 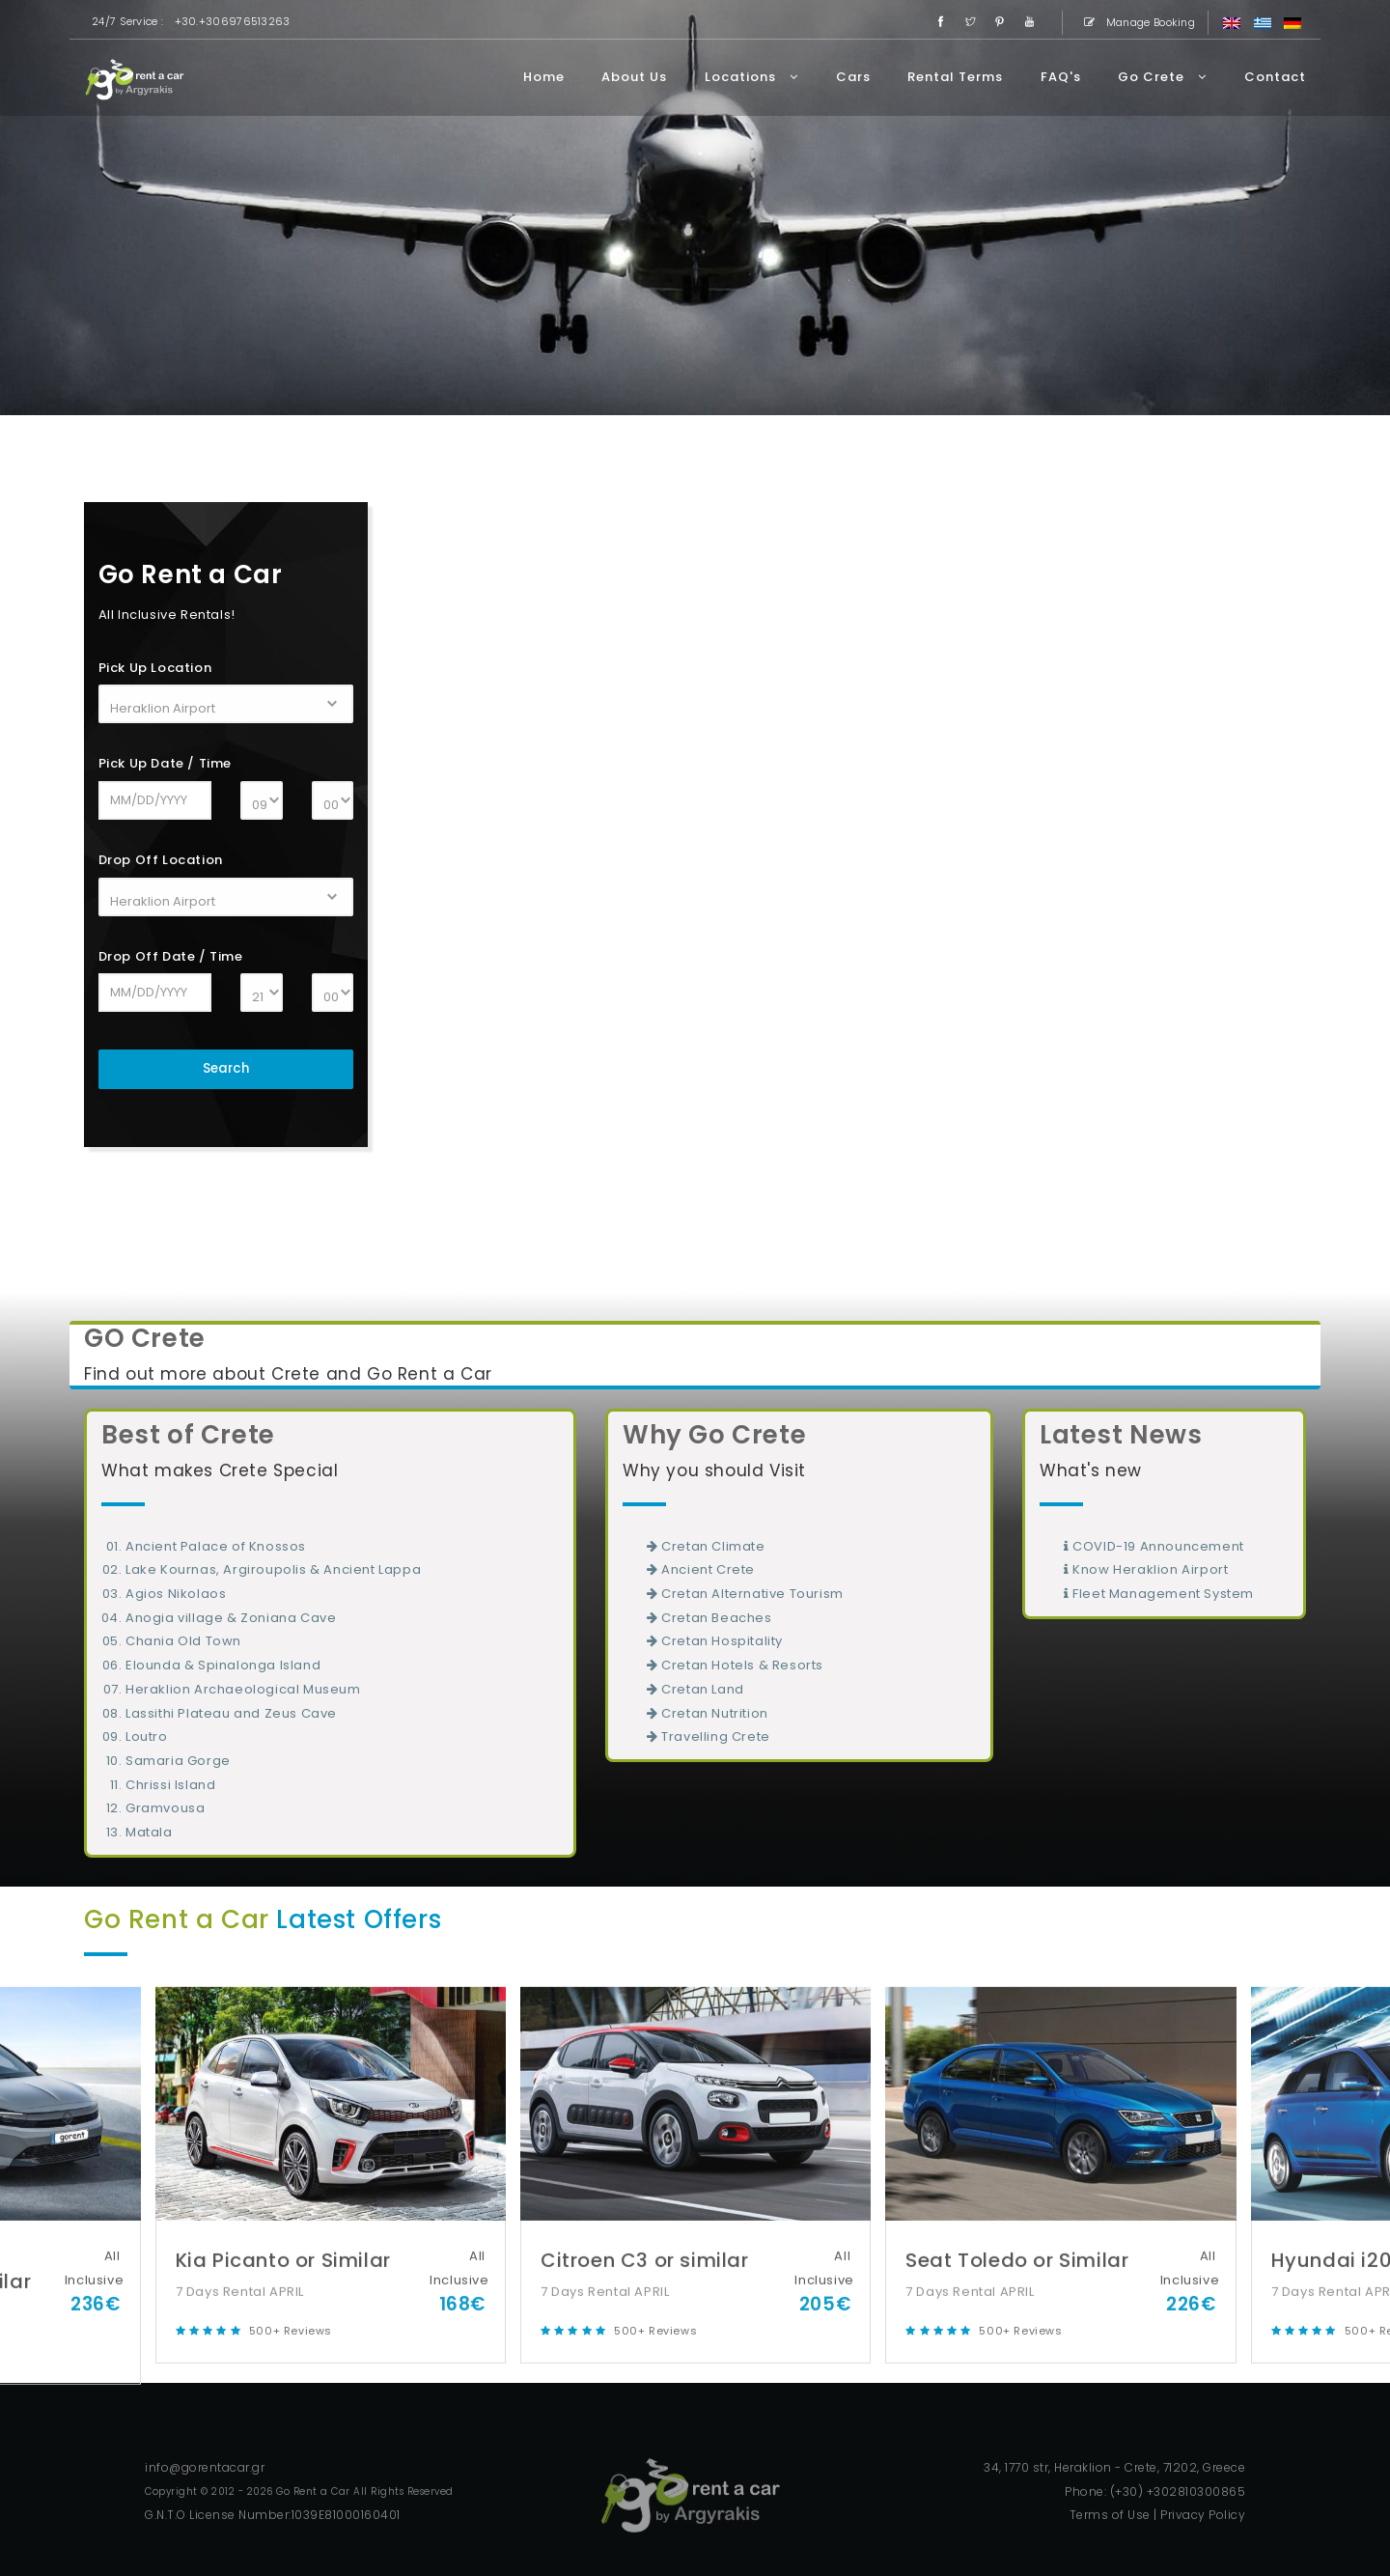 I want to click on Cretan Climate, so click(x=706, y=1546).